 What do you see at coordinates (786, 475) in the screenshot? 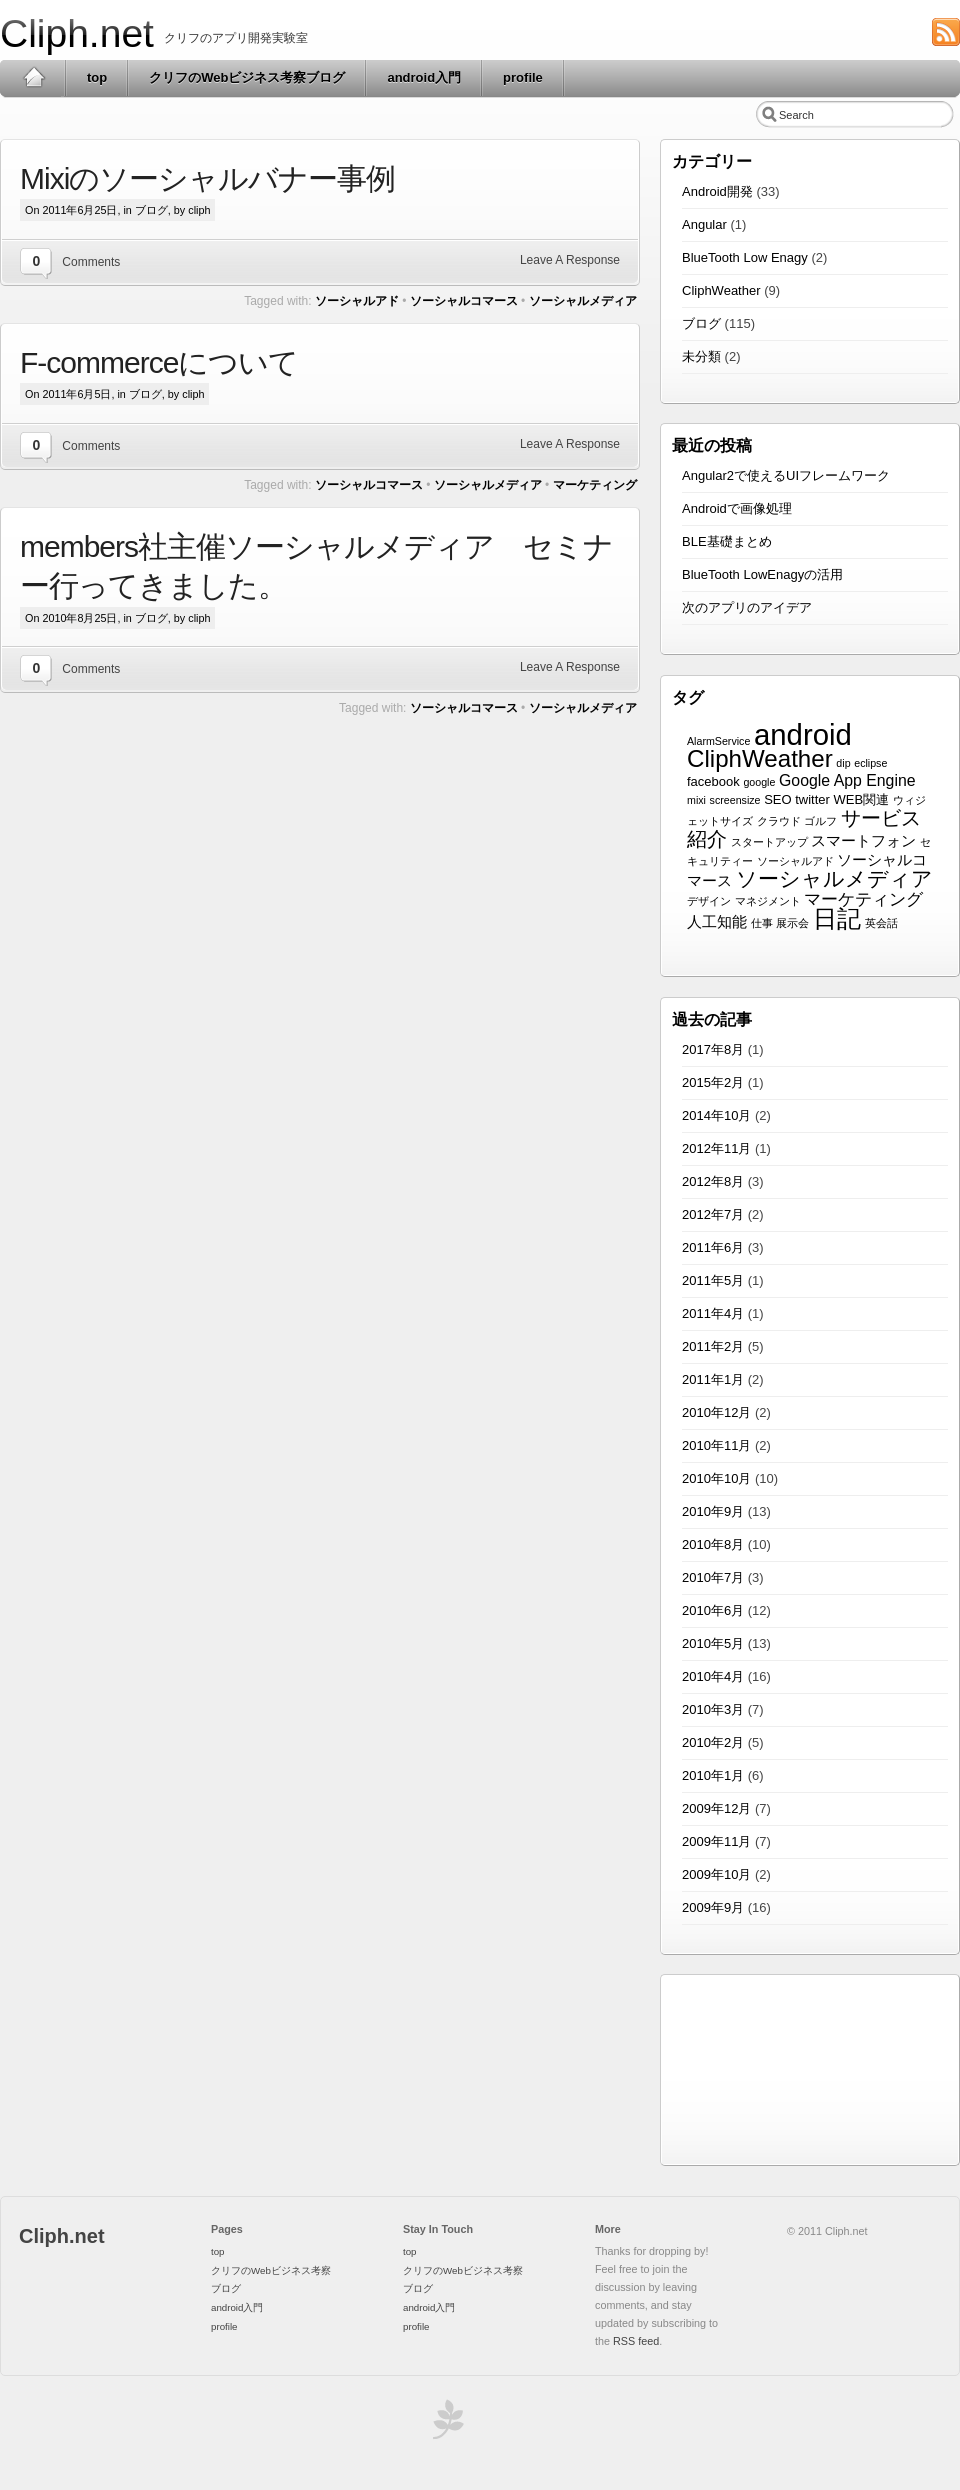
I see `Angular2で使えるUIフレームワーク` at bounding box center [786, 475].